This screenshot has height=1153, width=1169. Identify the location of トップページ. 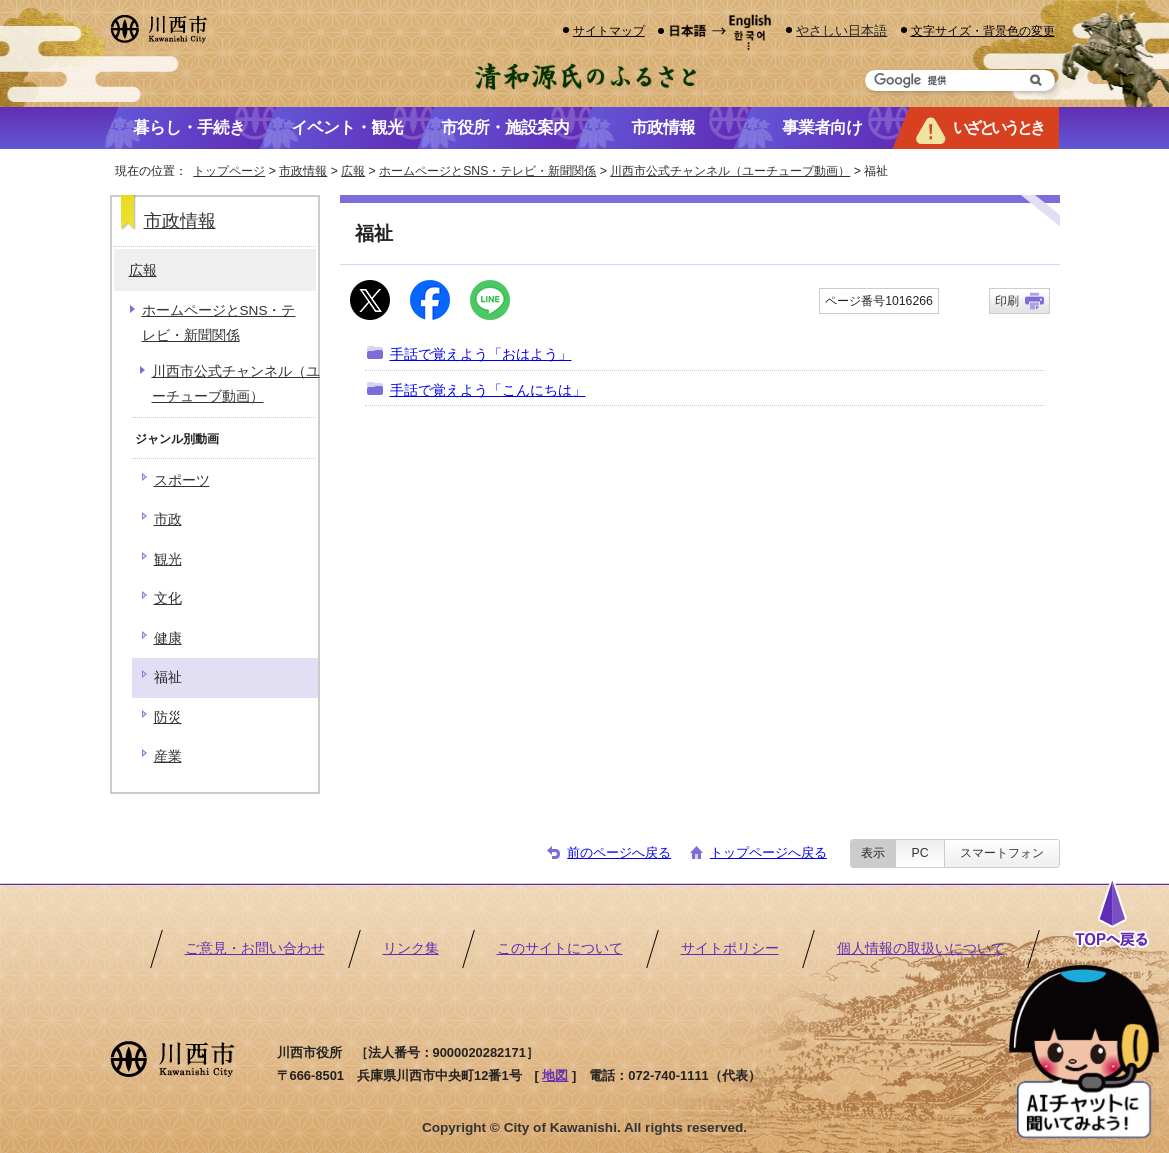
(229, 171).